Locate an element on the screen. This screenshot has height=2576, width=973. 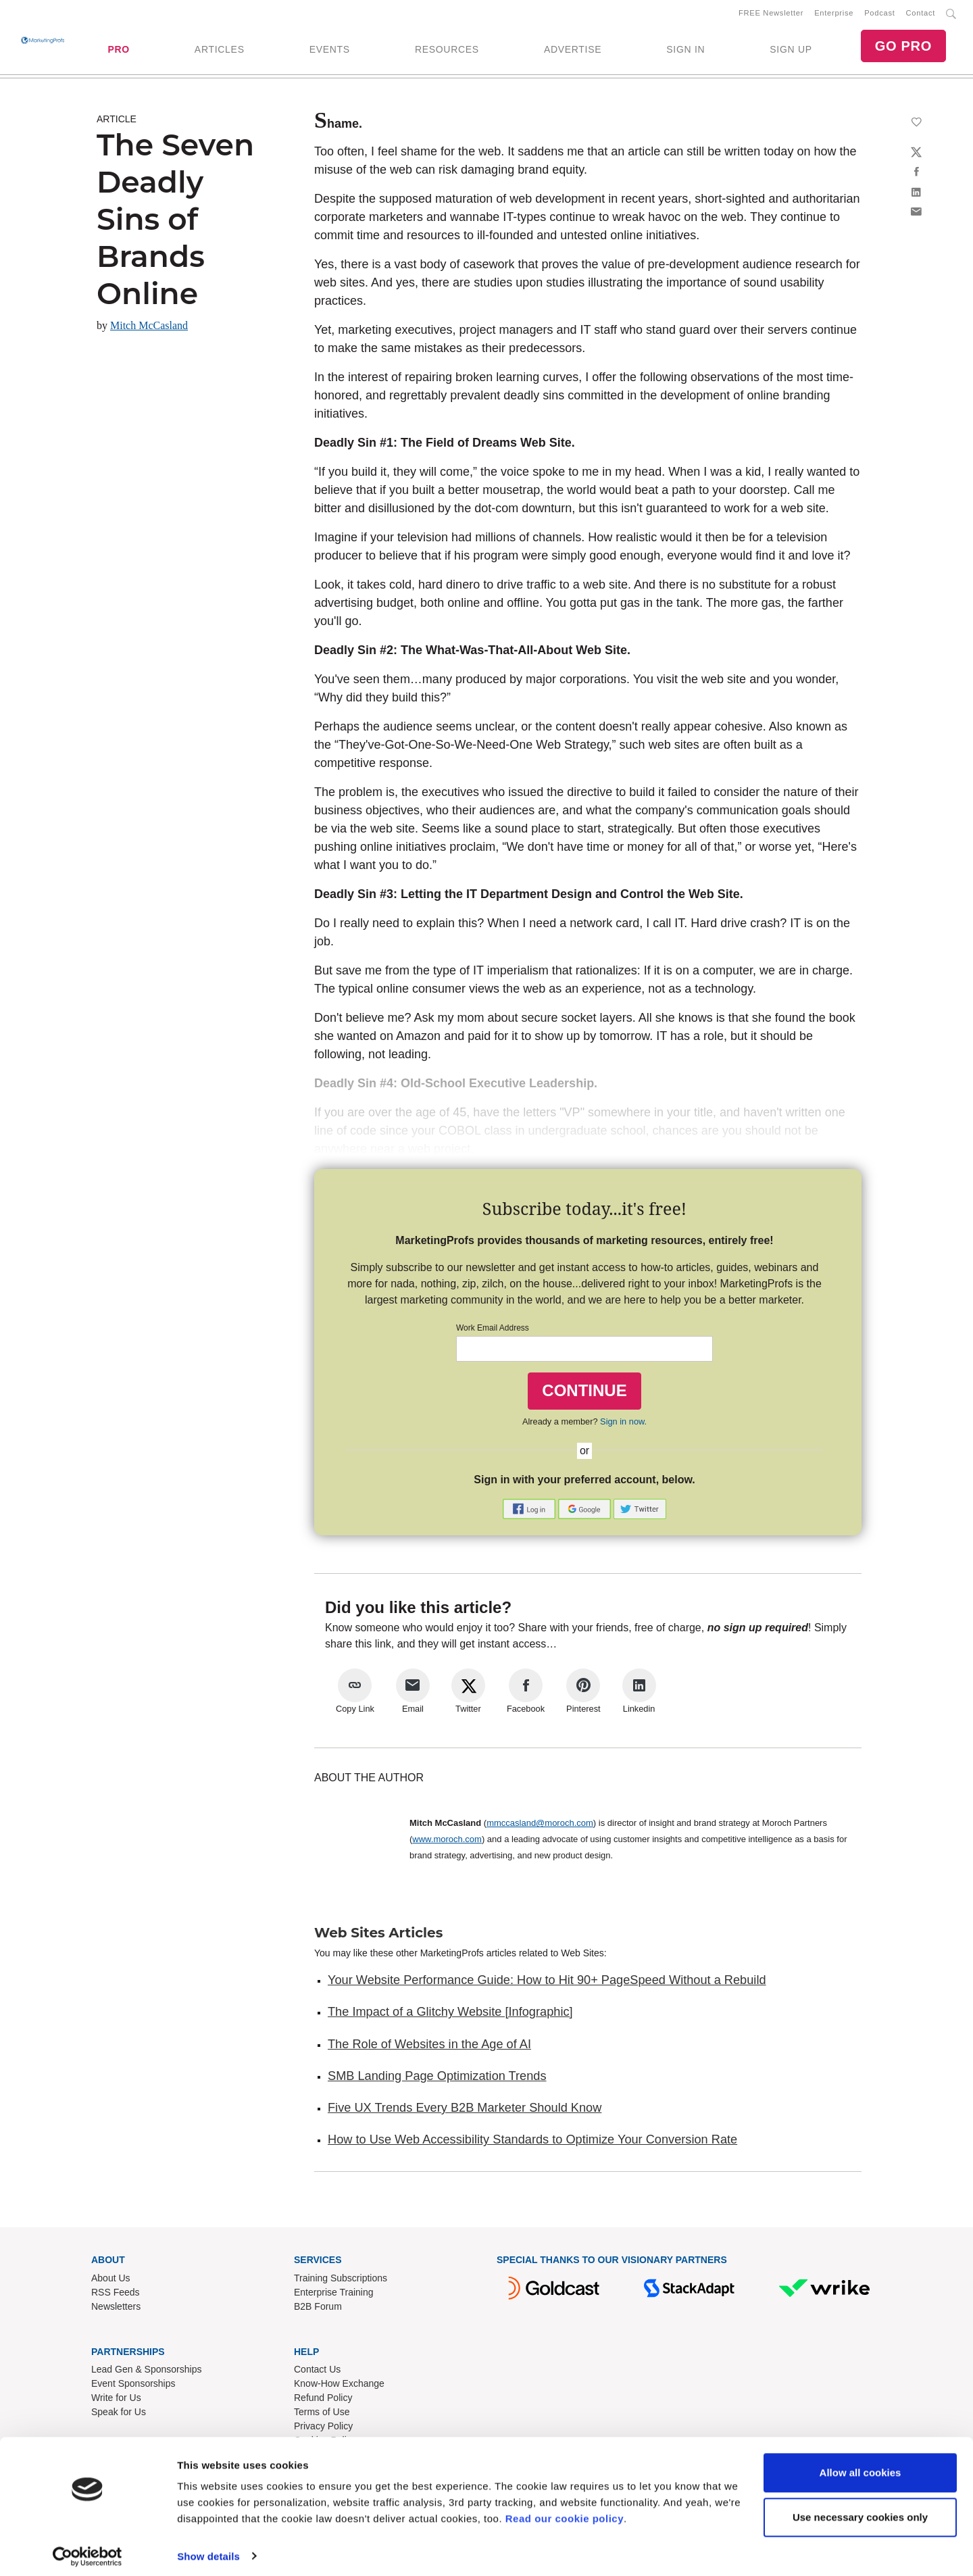
[Cookiebot by Usercentrics - opens in a new window] is located at coordinates (87, 2550).